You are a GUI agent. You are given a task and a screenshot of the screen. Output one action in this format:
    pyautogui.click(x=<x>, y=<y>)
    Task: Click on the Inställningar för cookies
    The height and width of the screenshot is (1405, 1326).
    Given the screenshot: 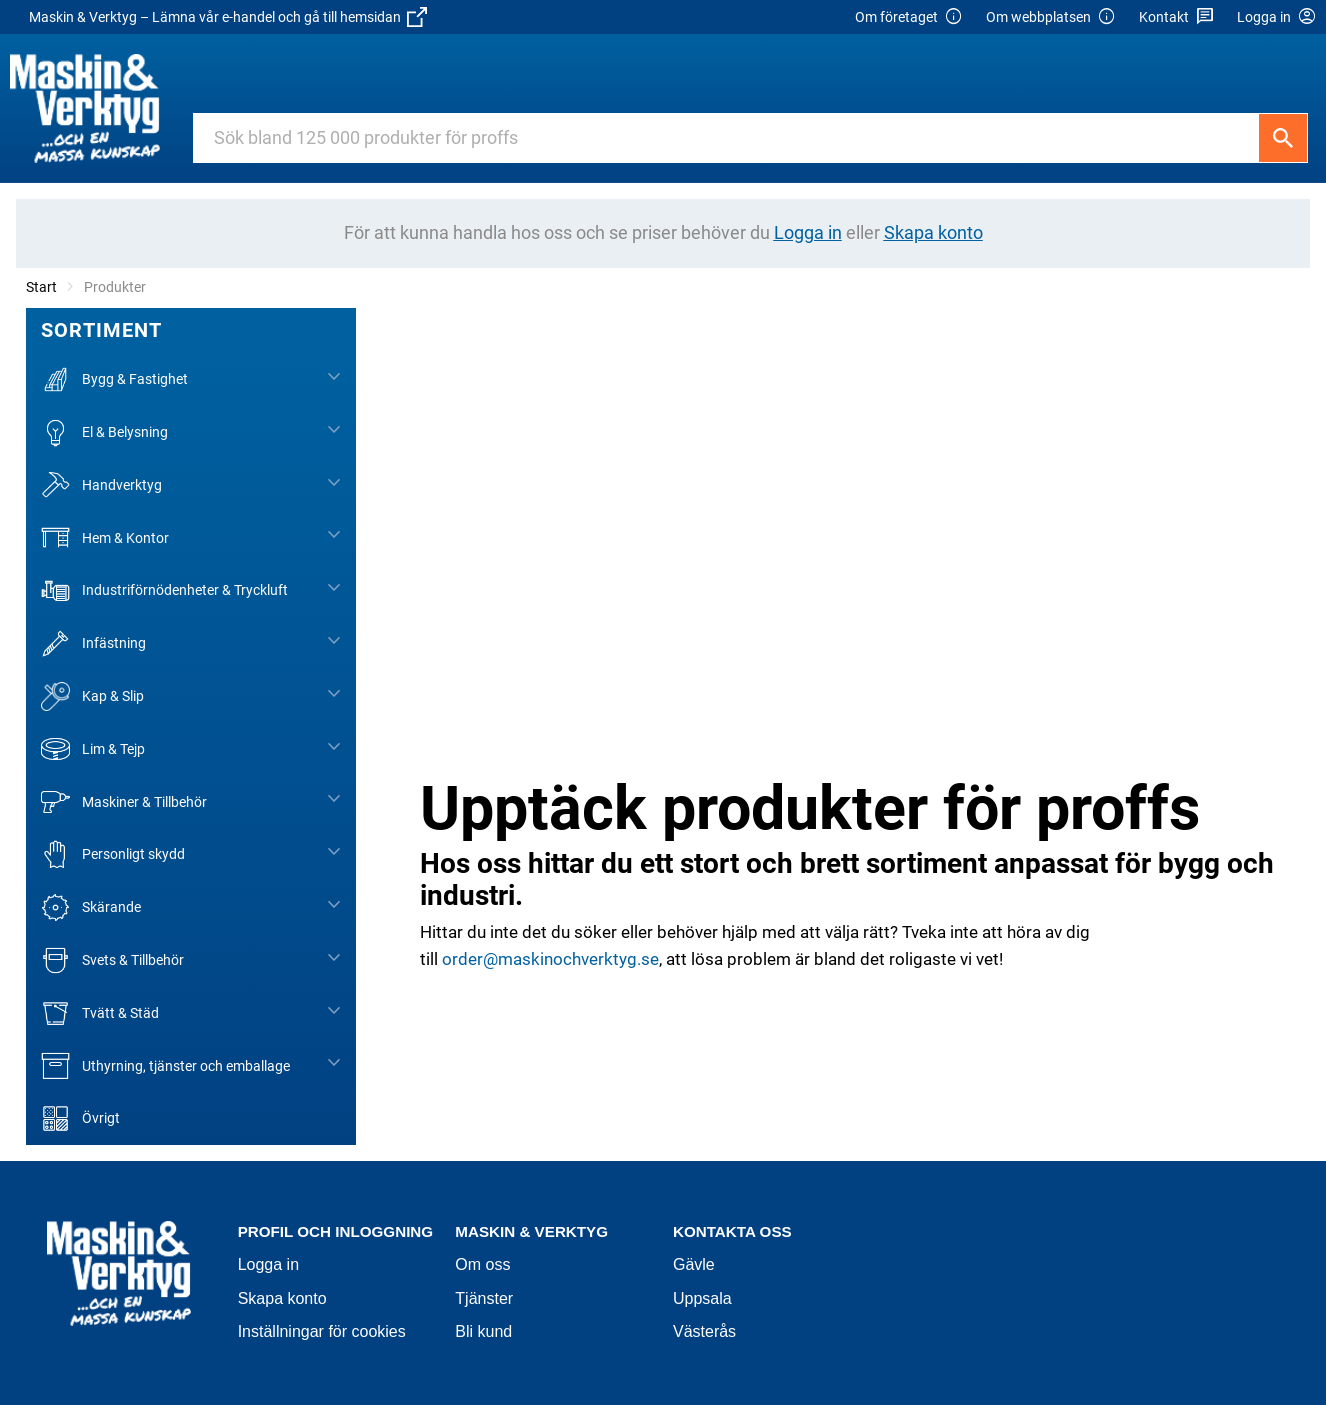 What is the action you would take?
    pyautogui.click(x=322, y=1331)
    